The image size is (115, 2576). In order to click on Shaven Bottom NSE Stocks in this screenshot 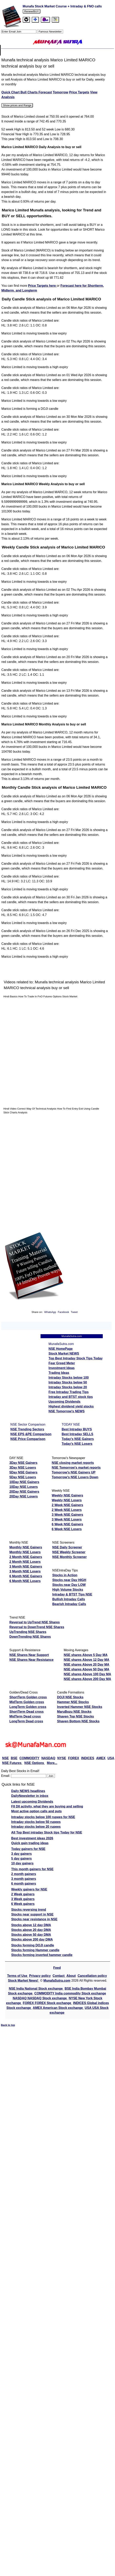, I will do `click(78, 1721)`.